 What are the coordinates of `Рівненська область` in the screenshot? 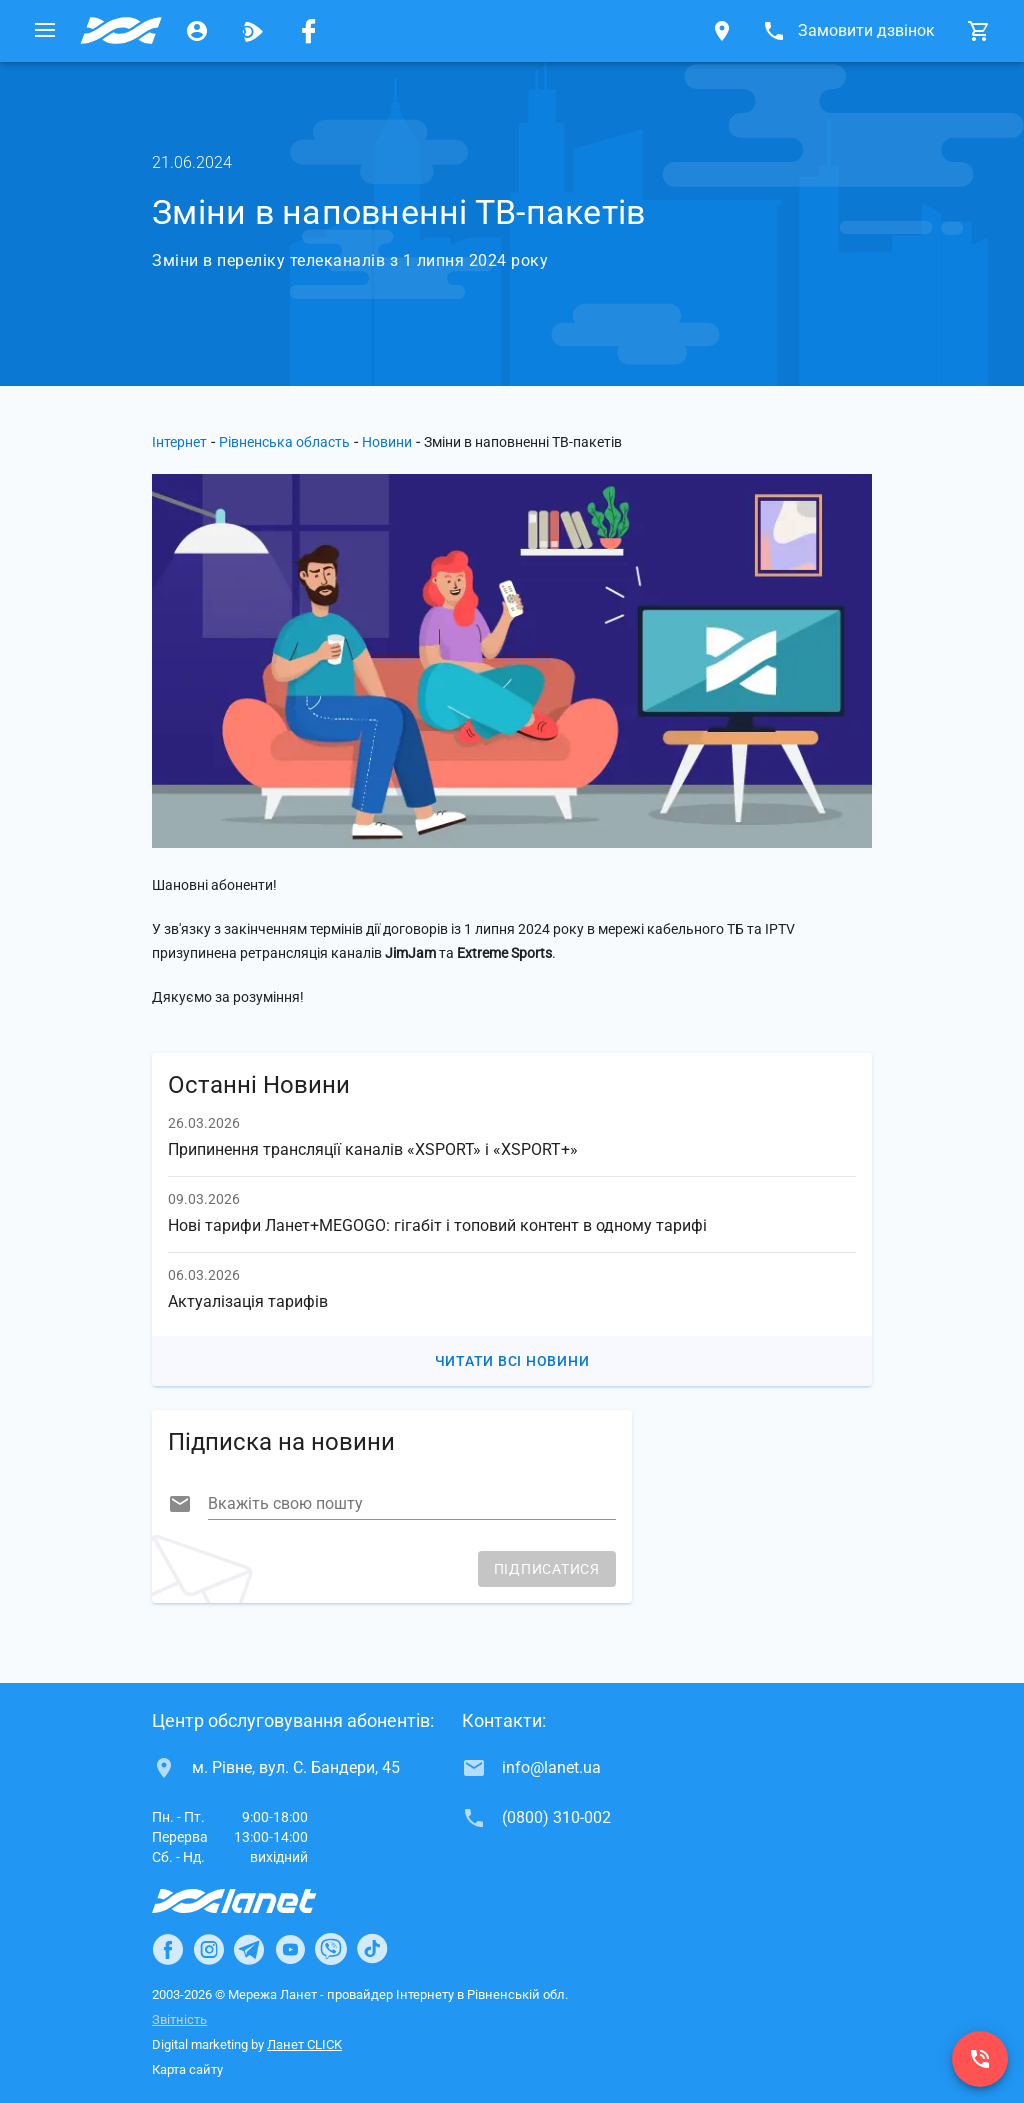 It's located at (284, 442).